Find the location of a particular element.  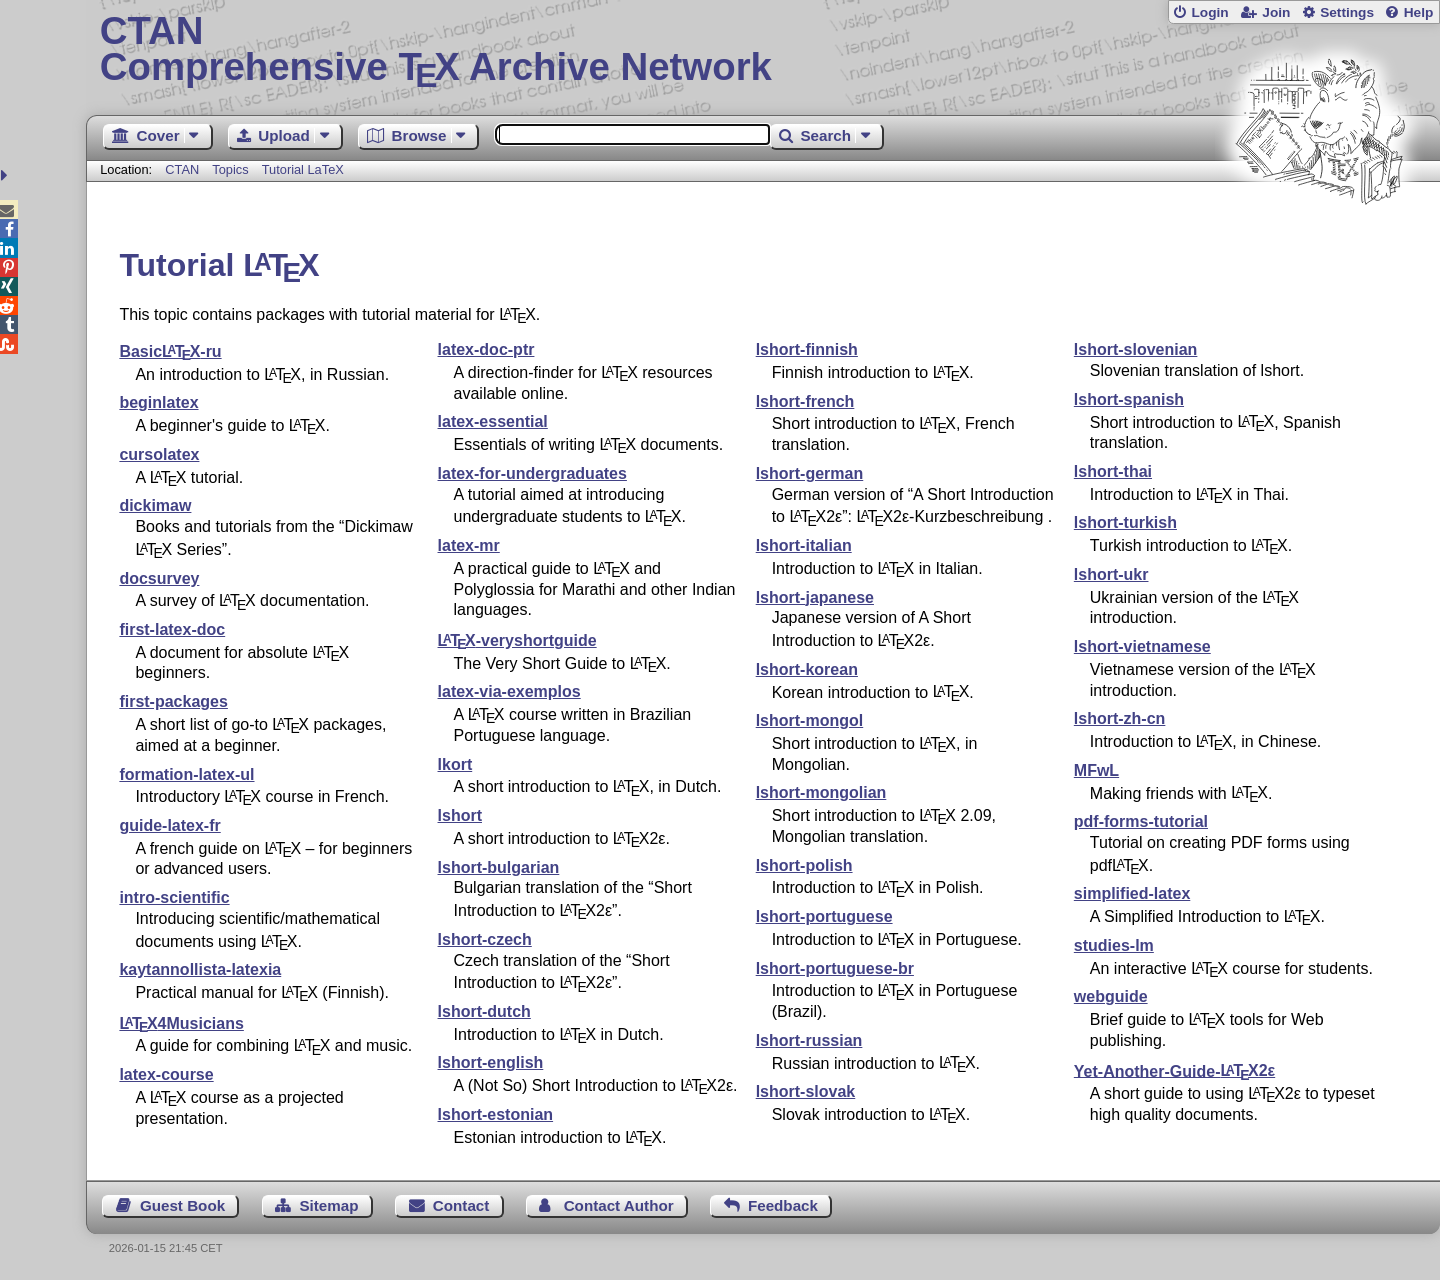

Contact Author is located at coordinates (619, 1205).